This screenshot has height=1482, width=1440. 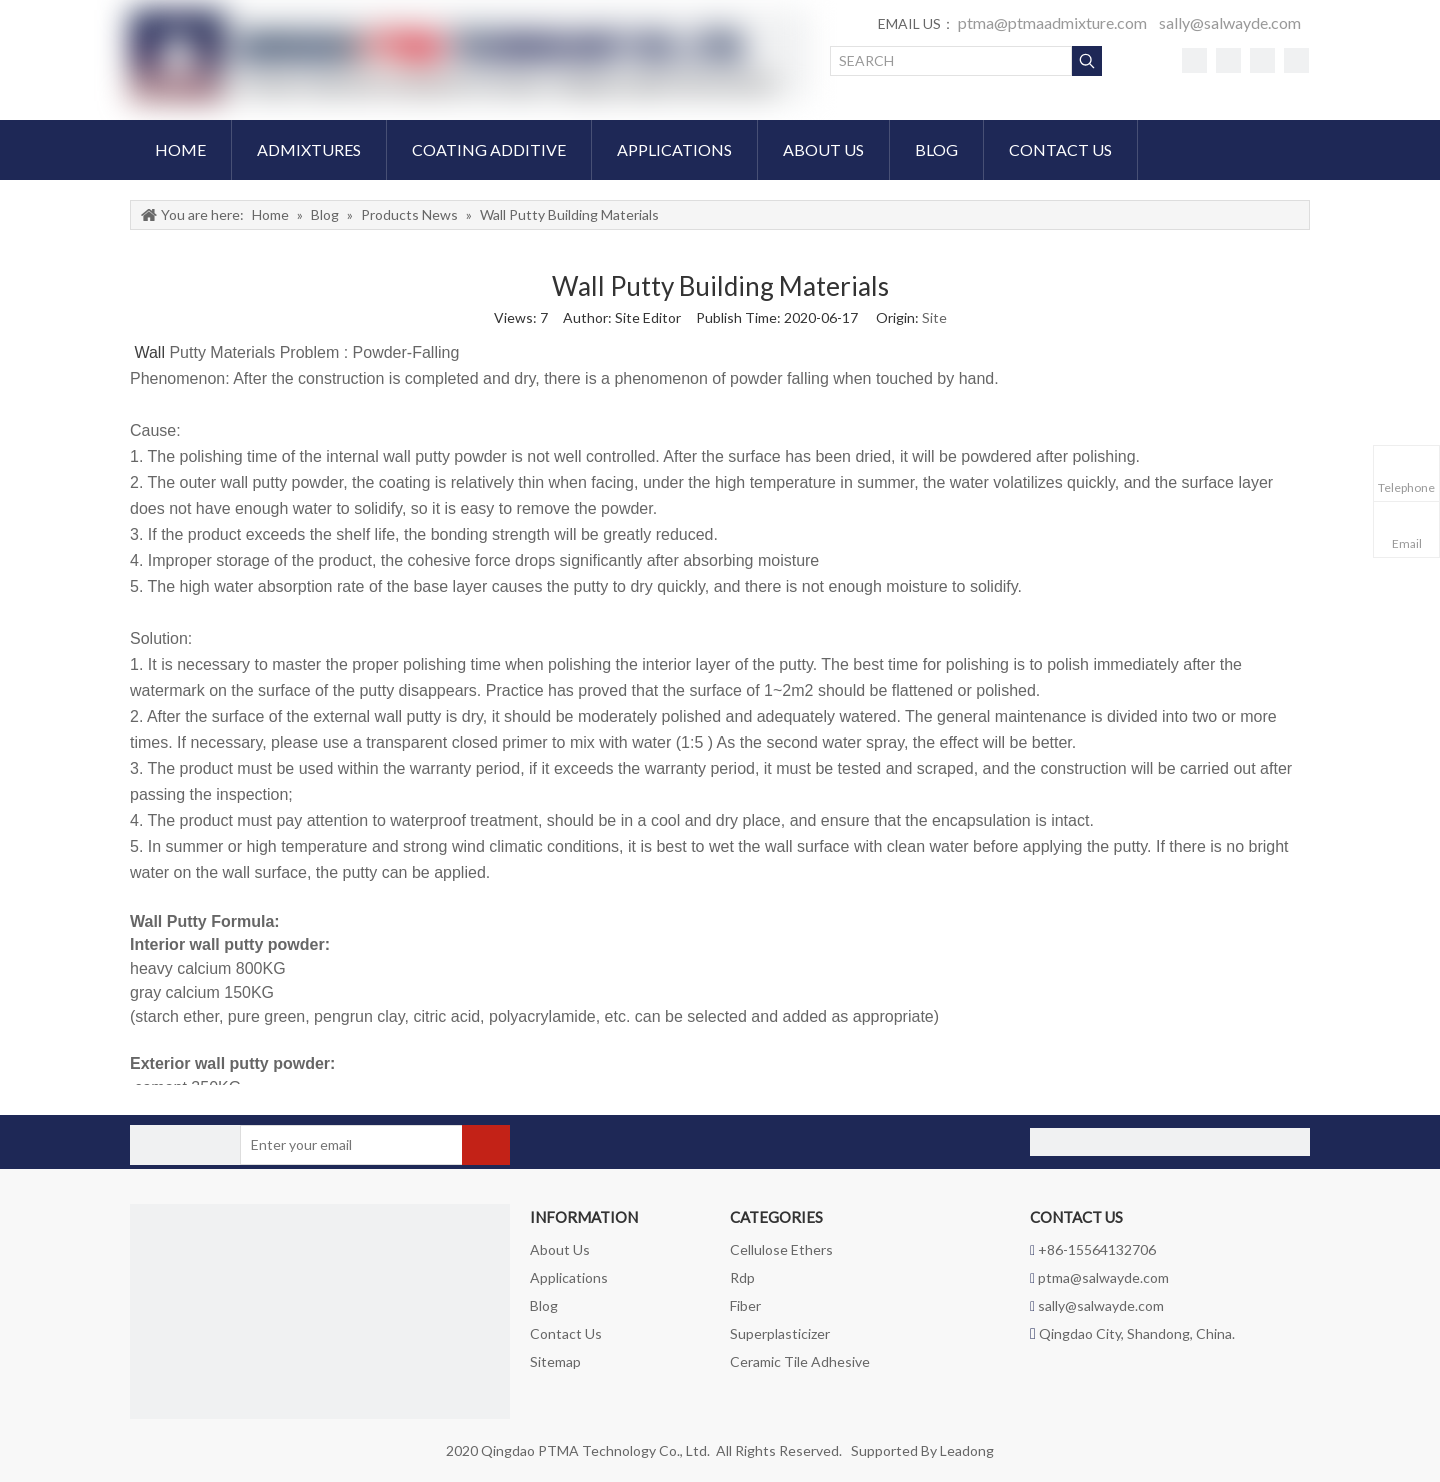 I want to click on Fiber, so click(x=745, y=1305).